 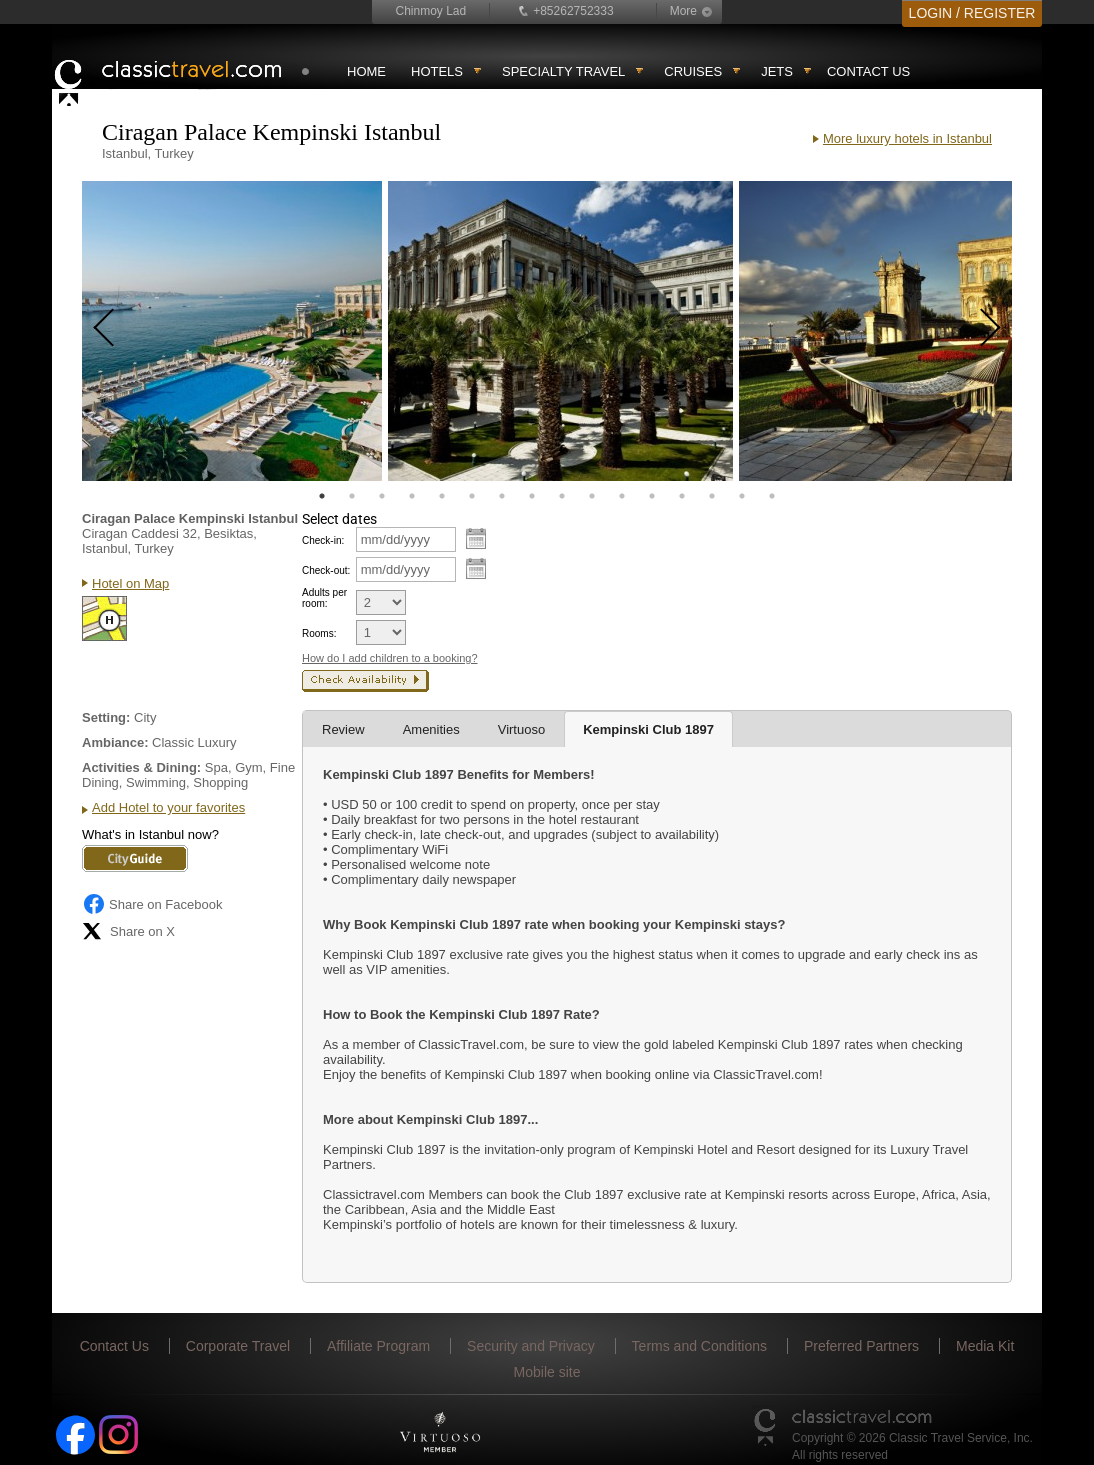 What do you see at coordinates (592, 496) in the screenshot?
I see `10 [tab]` at bounding box center [592, 496].